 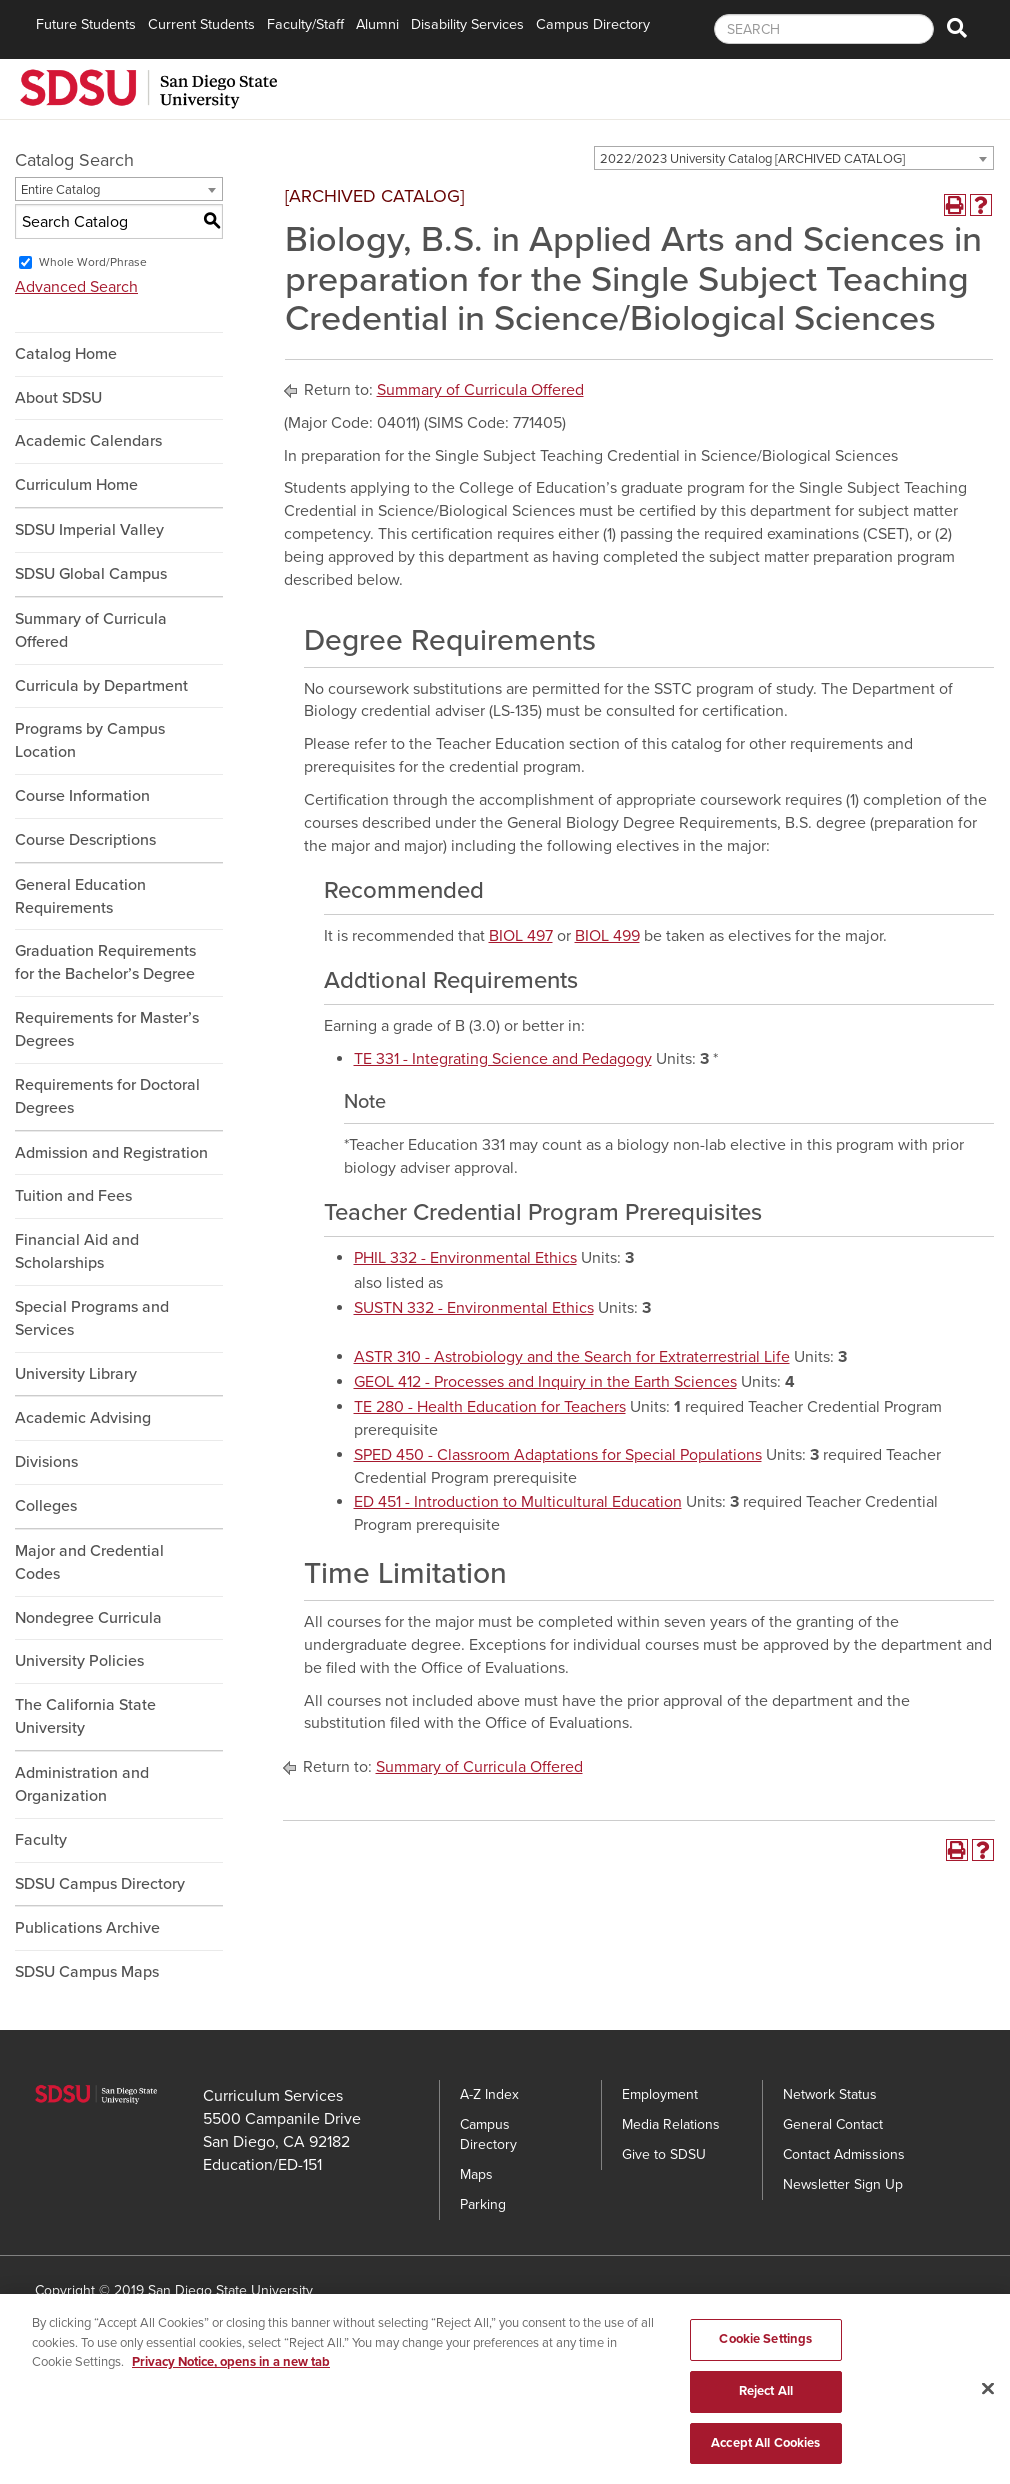 What do you see at coordinates (93, 262) in the screenshot?
I see `Whole Word/Phrase` at bounding box center [93, 262].